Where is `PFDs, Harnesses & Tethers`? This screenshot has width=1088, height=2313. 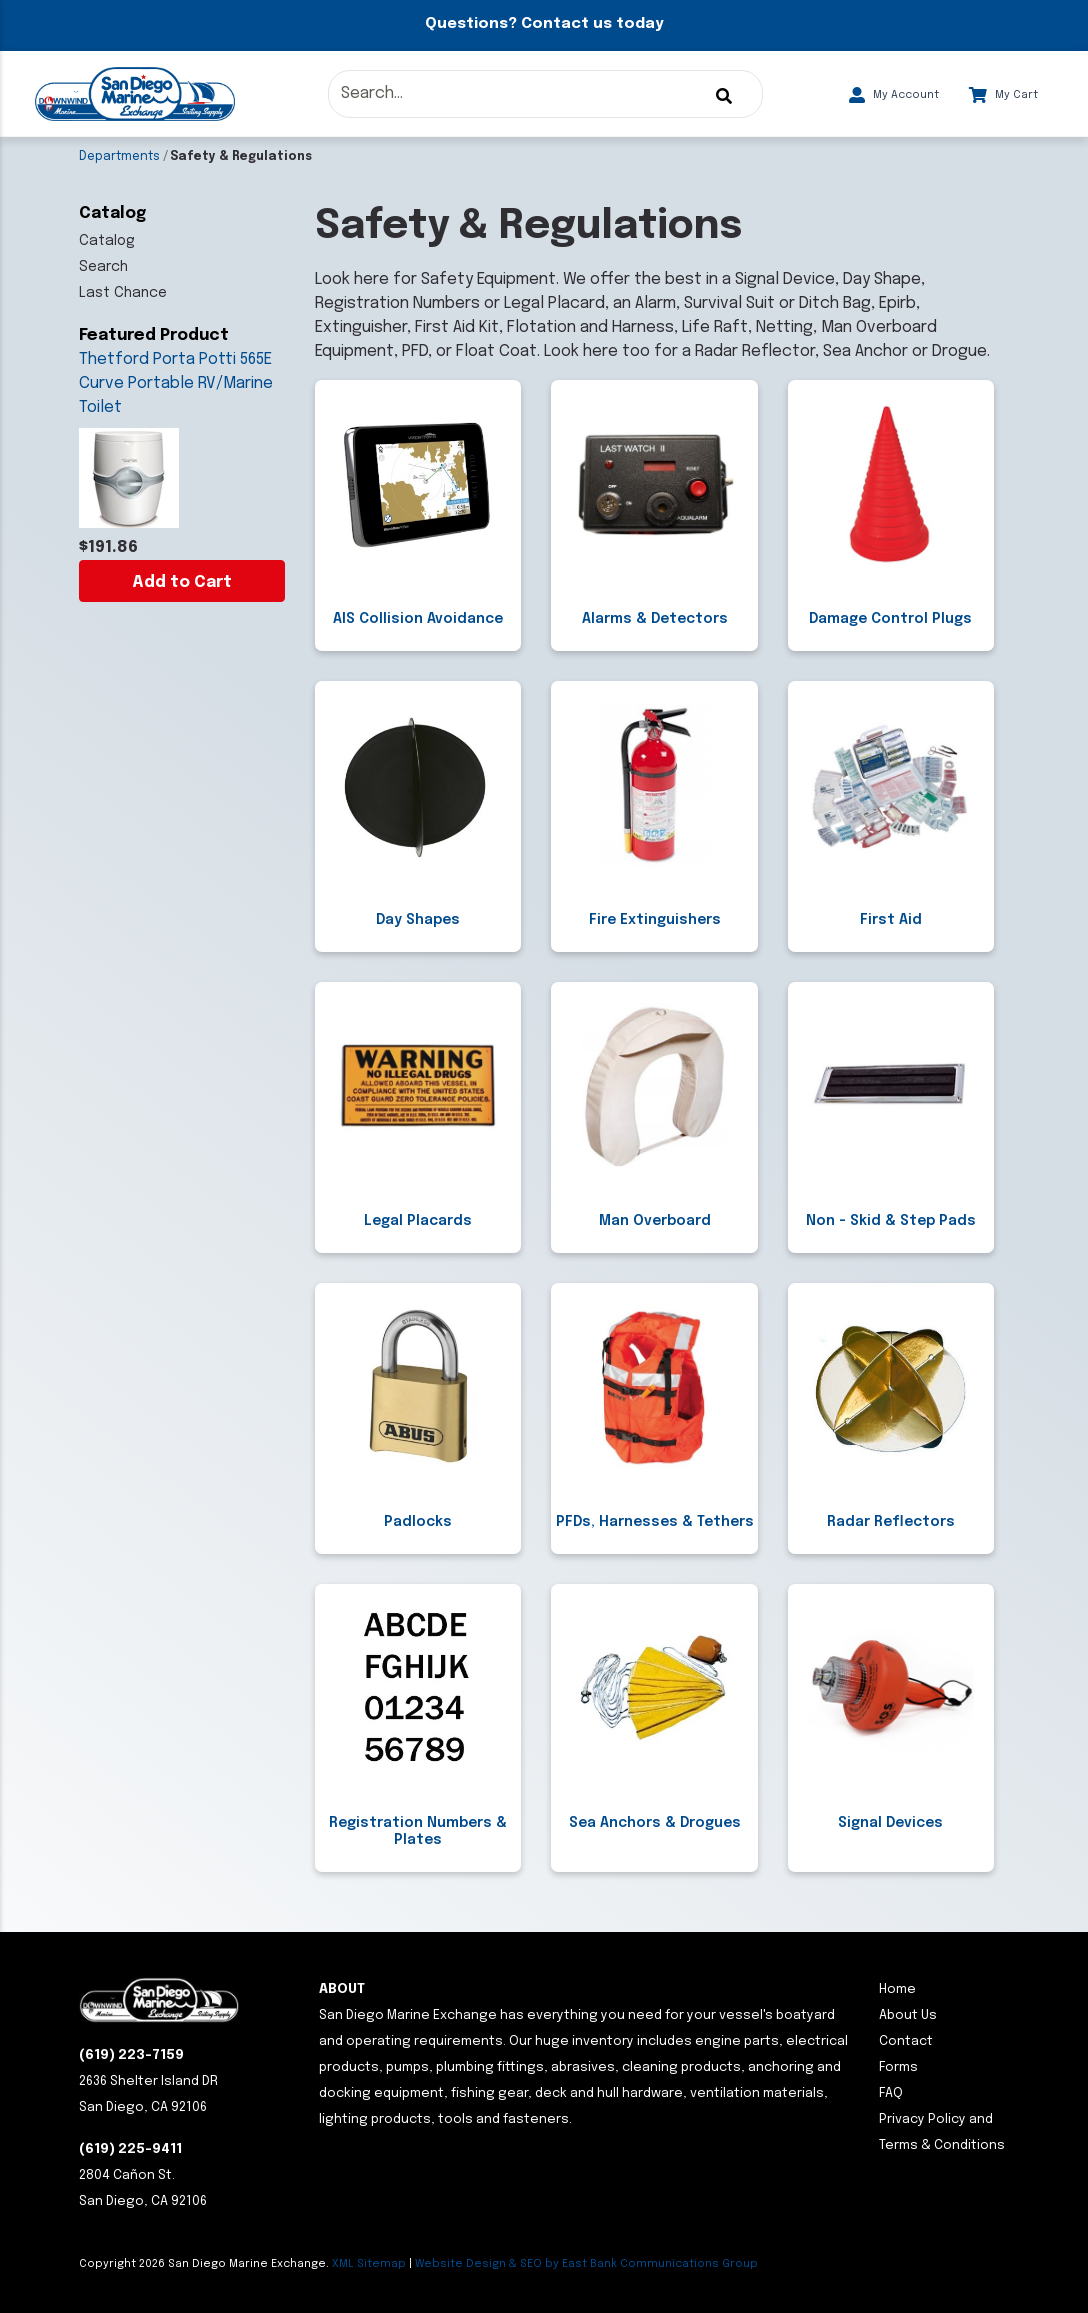 PFDs, Harnesses & Tethers is located at coordinates (655, 1522).